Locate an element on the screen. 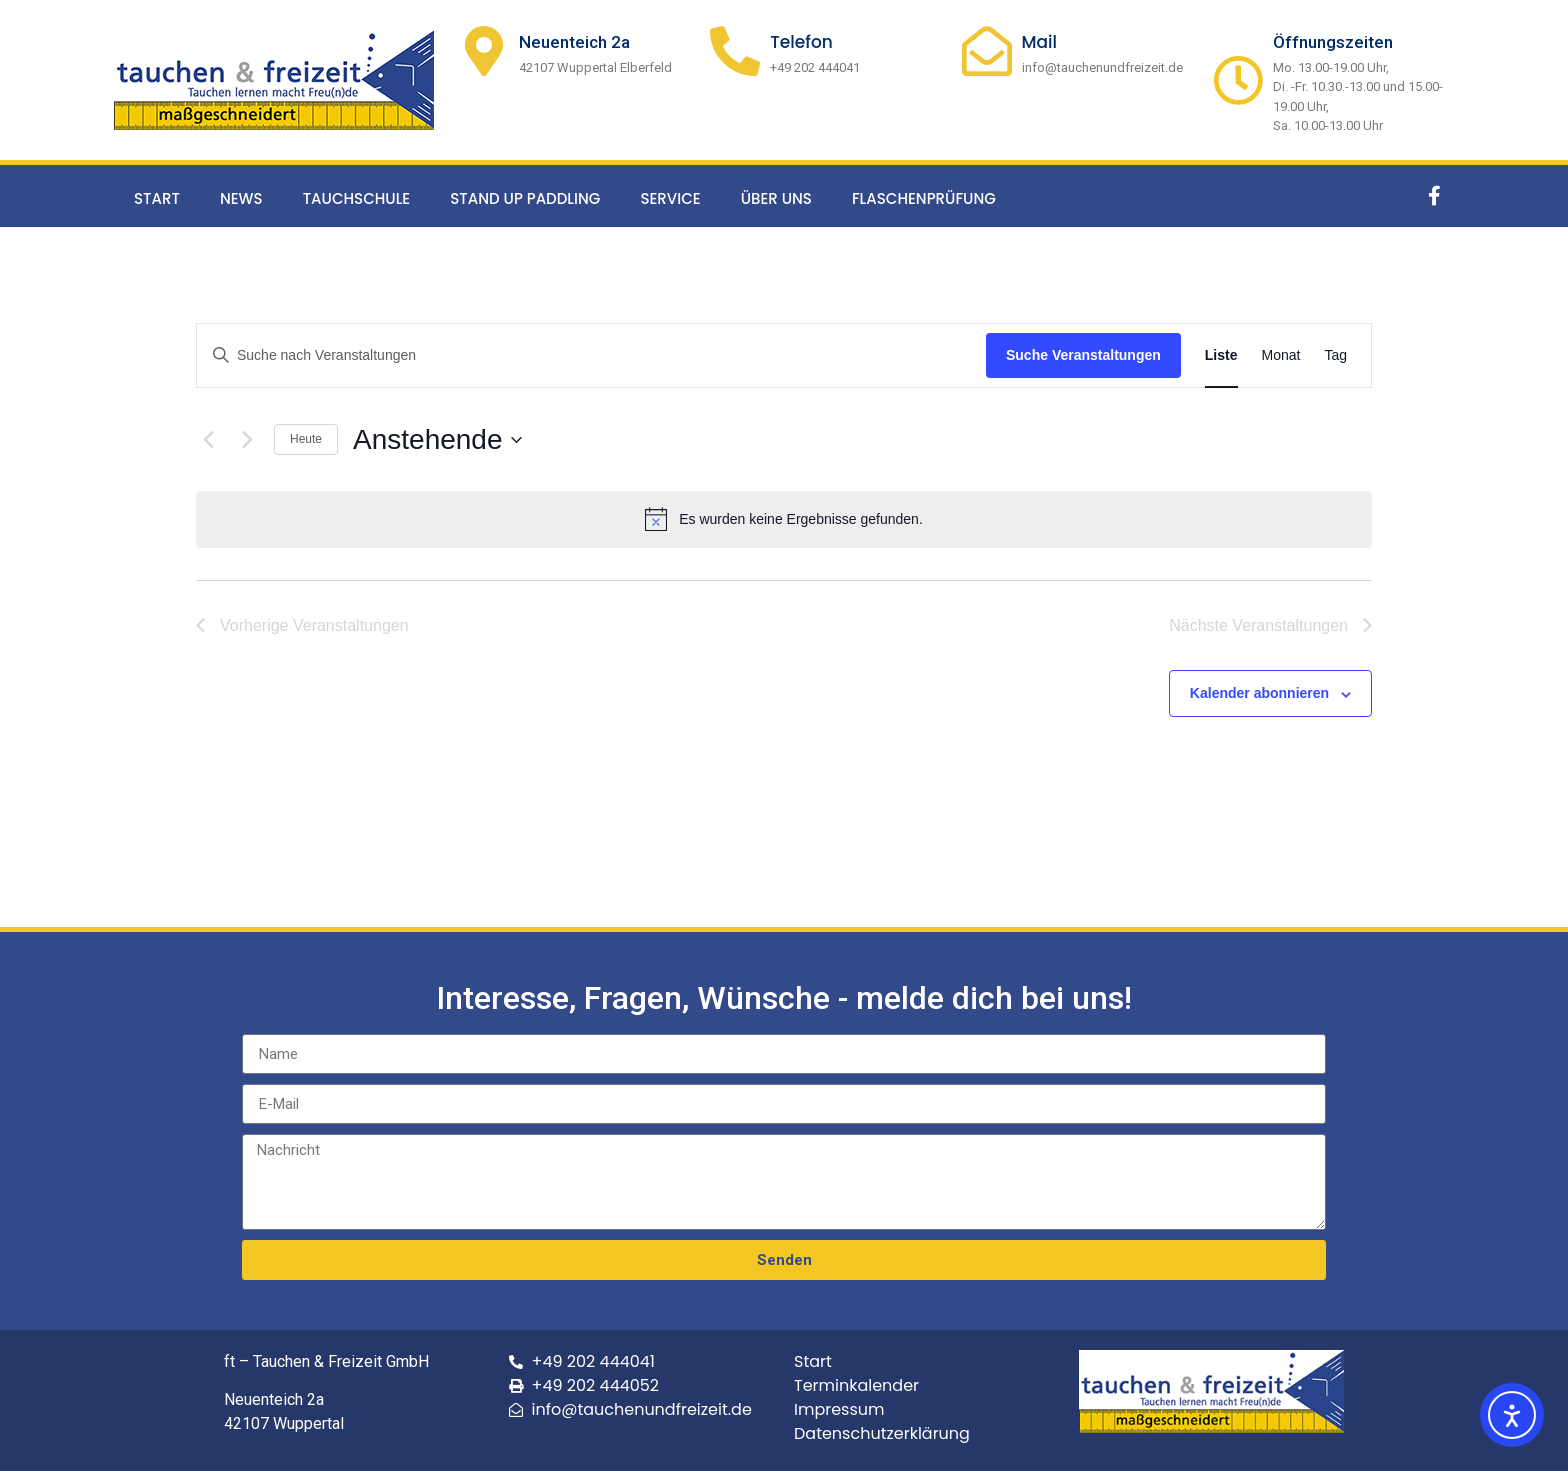 The height and width of the screenshot is (1471, 1568). Tauchschule is located at coordinates (357, 198).